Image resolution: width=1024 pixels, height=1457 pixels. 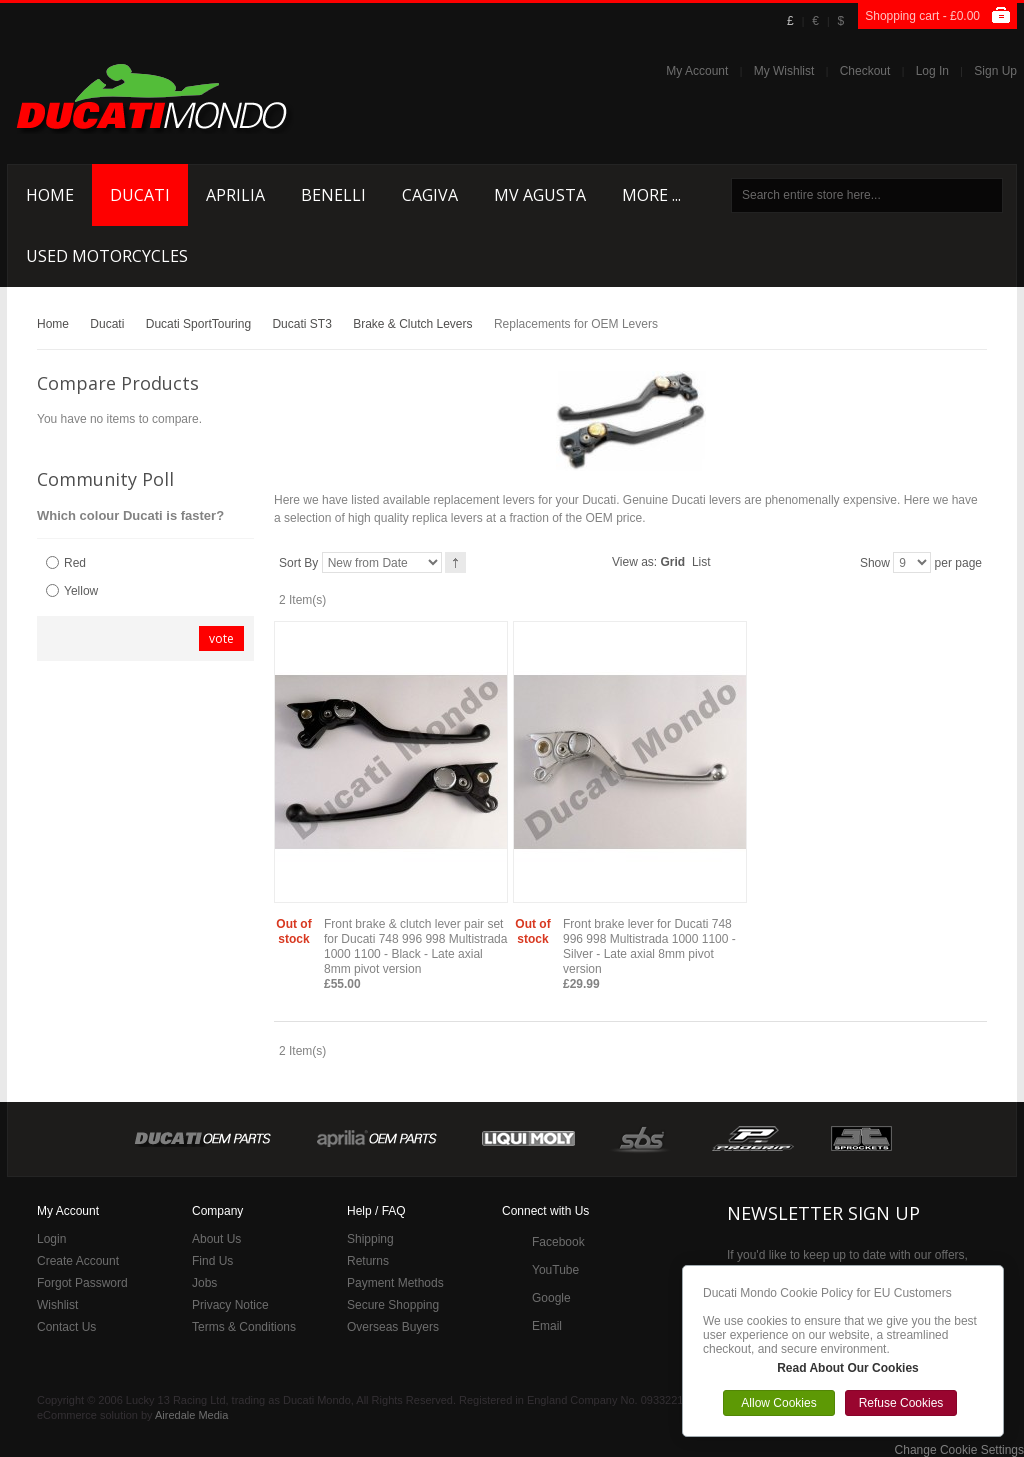 I want to click on Refuse Cookies, so click(x=901, y=1403).